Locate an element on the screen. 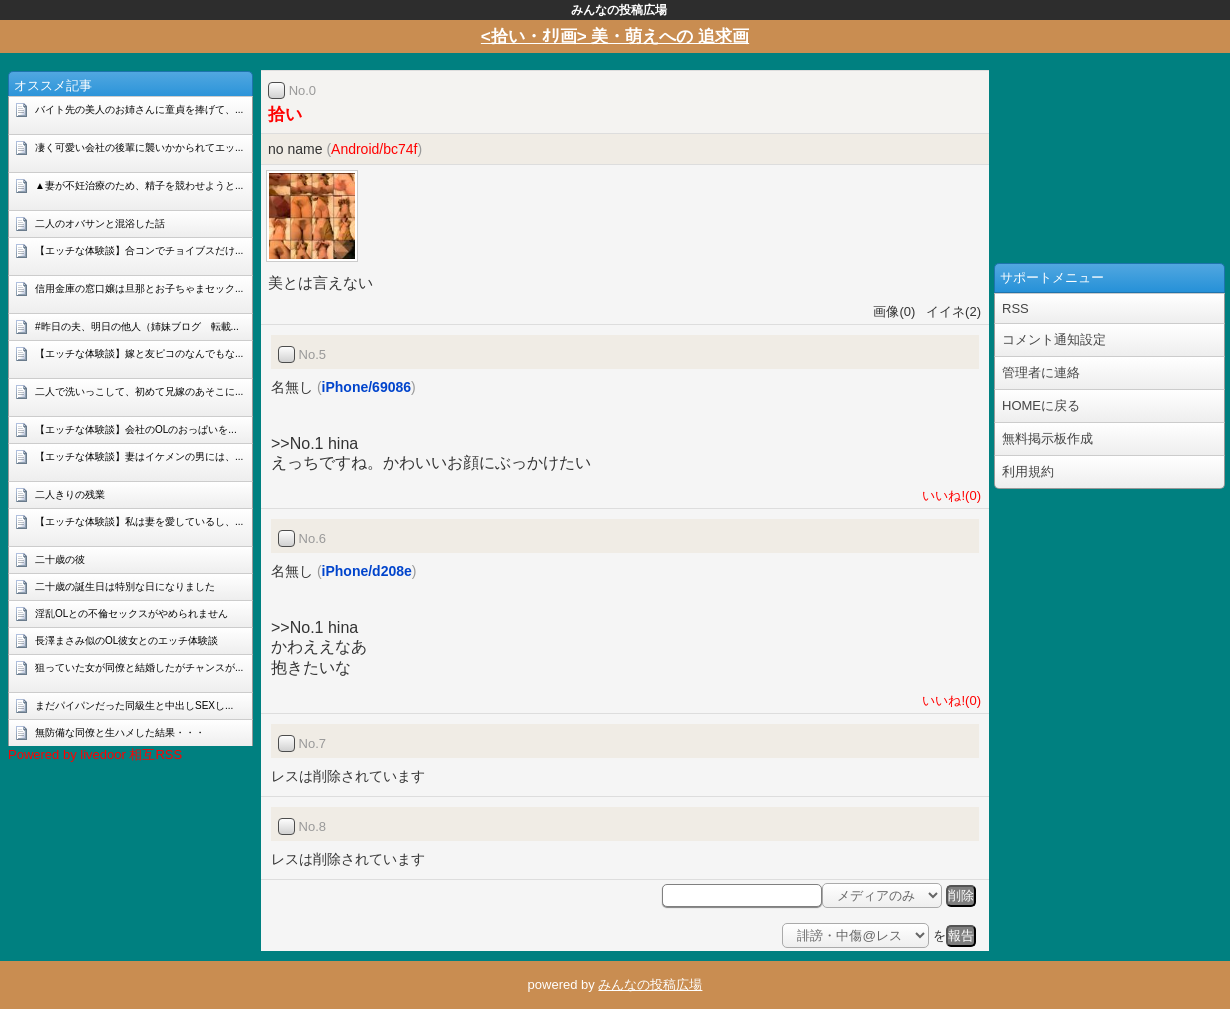 The height and width of the screenshot is (1009, 1230). 二人で洗いっこして、初めて兄嫁のあそこに... is located at coordinates (139, 391).